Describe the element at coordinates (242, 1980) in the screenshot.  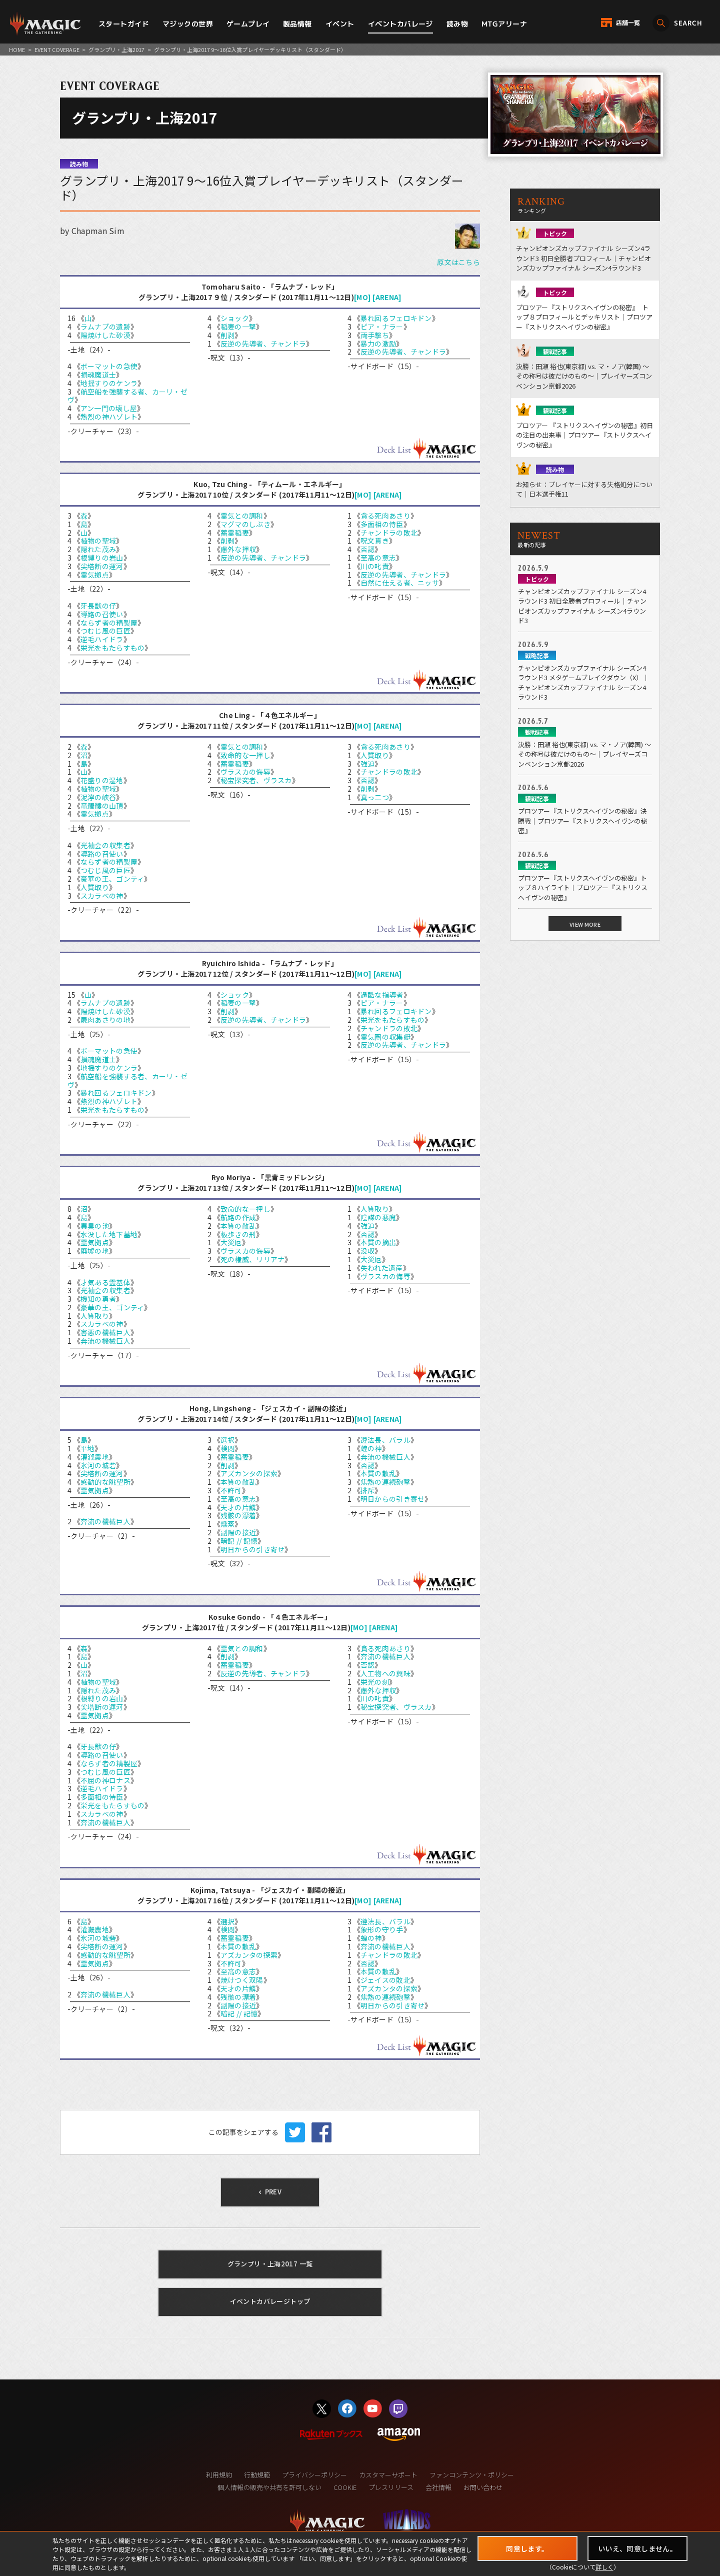
I see `焼けつく双陽` at that location.